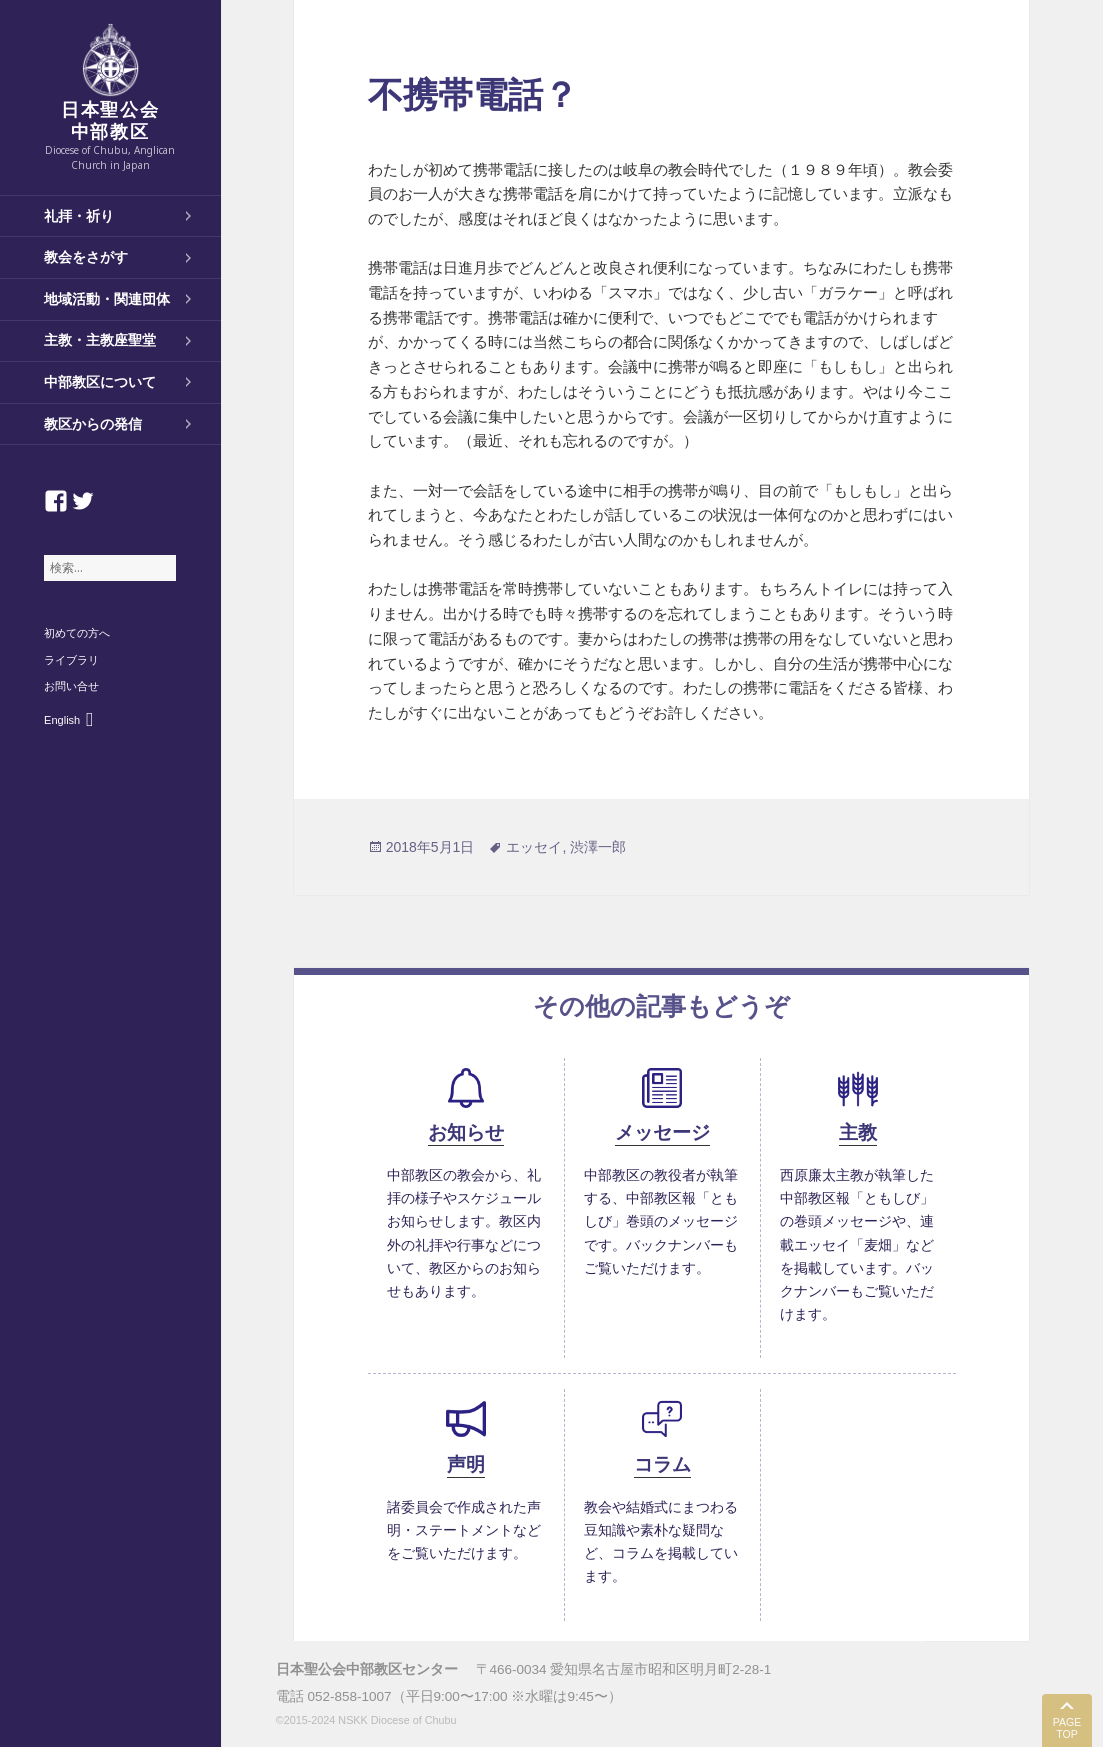 Image resolution: width=1103 pixels, height=1747 pixels. Describe the element at coordinates (79, 216) in the screenshot. I see `礼拝・祈り` at that location.